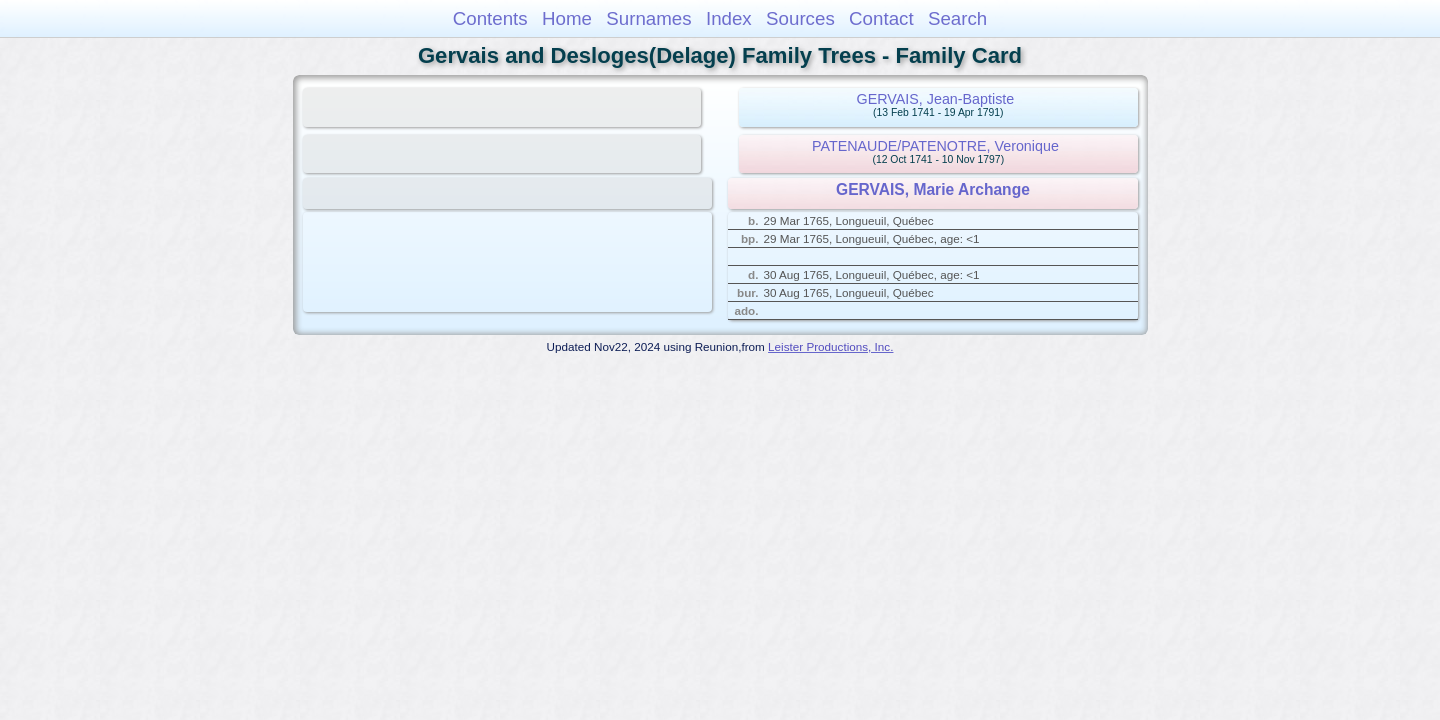 The height and width of the screenshot is (720, 1440). I want to click on Sources, so click(800, 18).